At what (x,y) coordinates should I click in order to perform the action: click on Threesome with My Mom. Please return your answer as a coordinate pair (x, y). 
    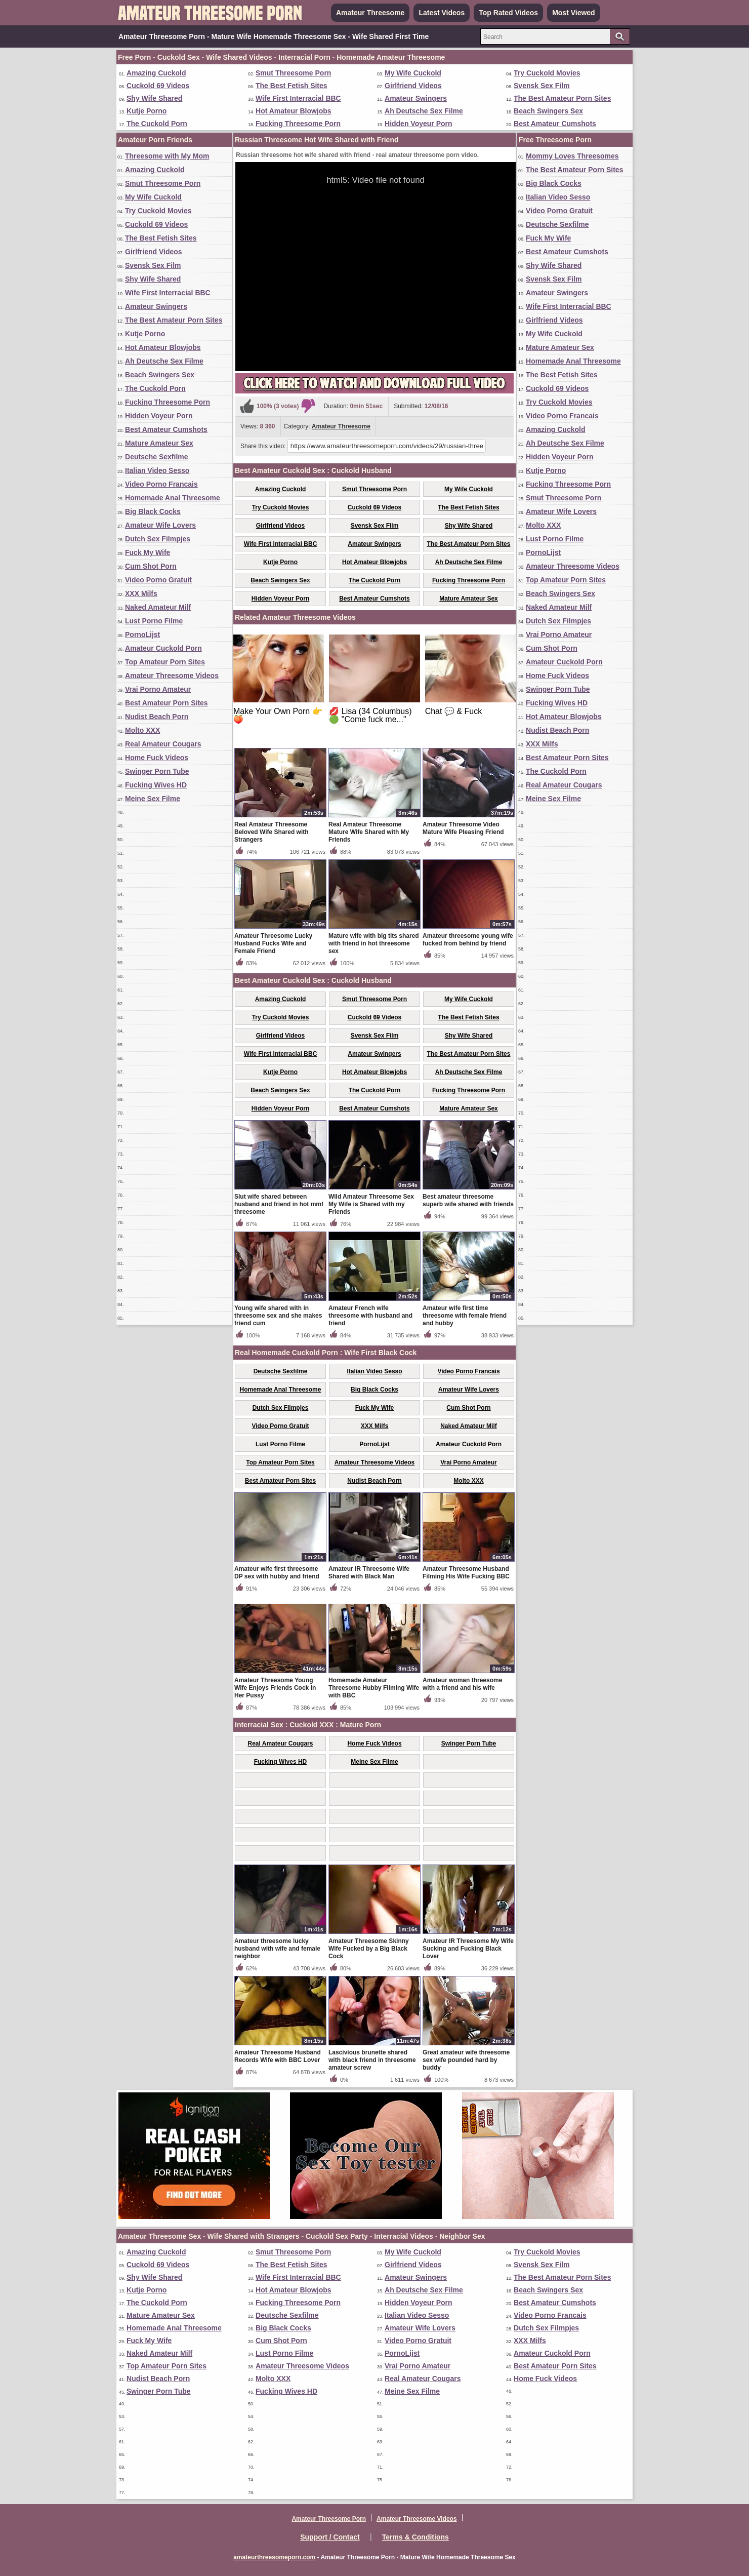
    Looking at the image, I should click on (167, 156).